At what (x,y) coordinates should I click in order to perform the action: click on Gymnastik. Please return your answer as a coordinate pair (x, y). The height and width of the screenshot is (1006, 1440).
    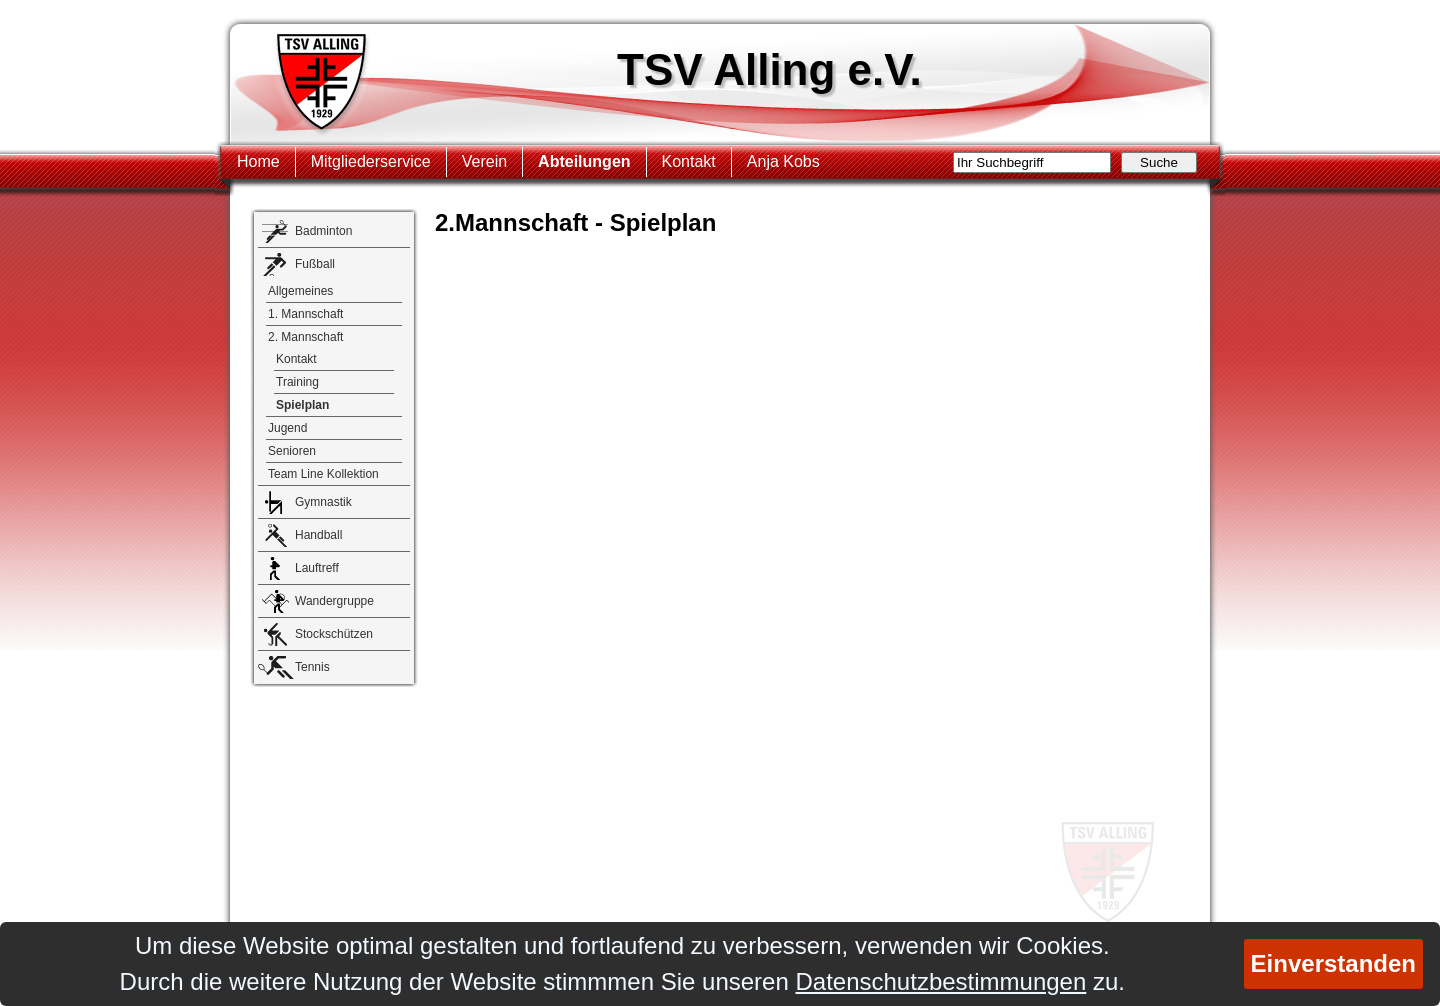
    Looking at the image, I should click on (323, 502).